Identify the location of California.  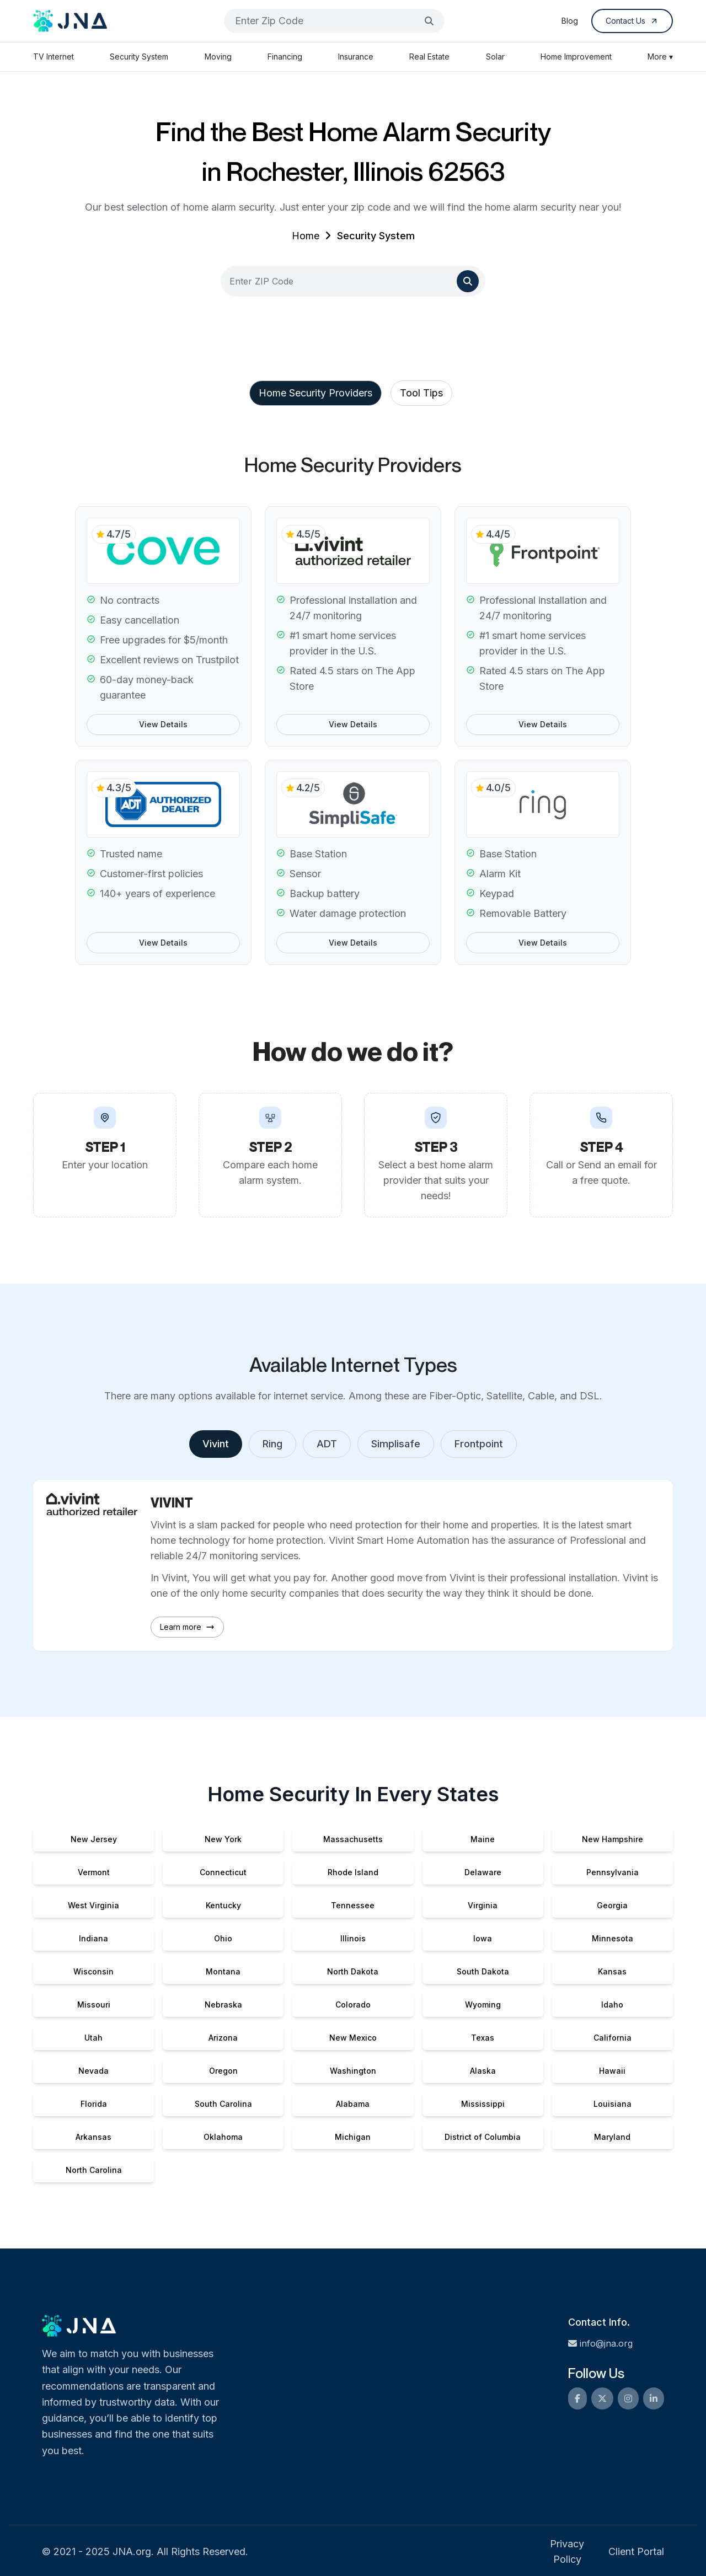
(612, 2037).